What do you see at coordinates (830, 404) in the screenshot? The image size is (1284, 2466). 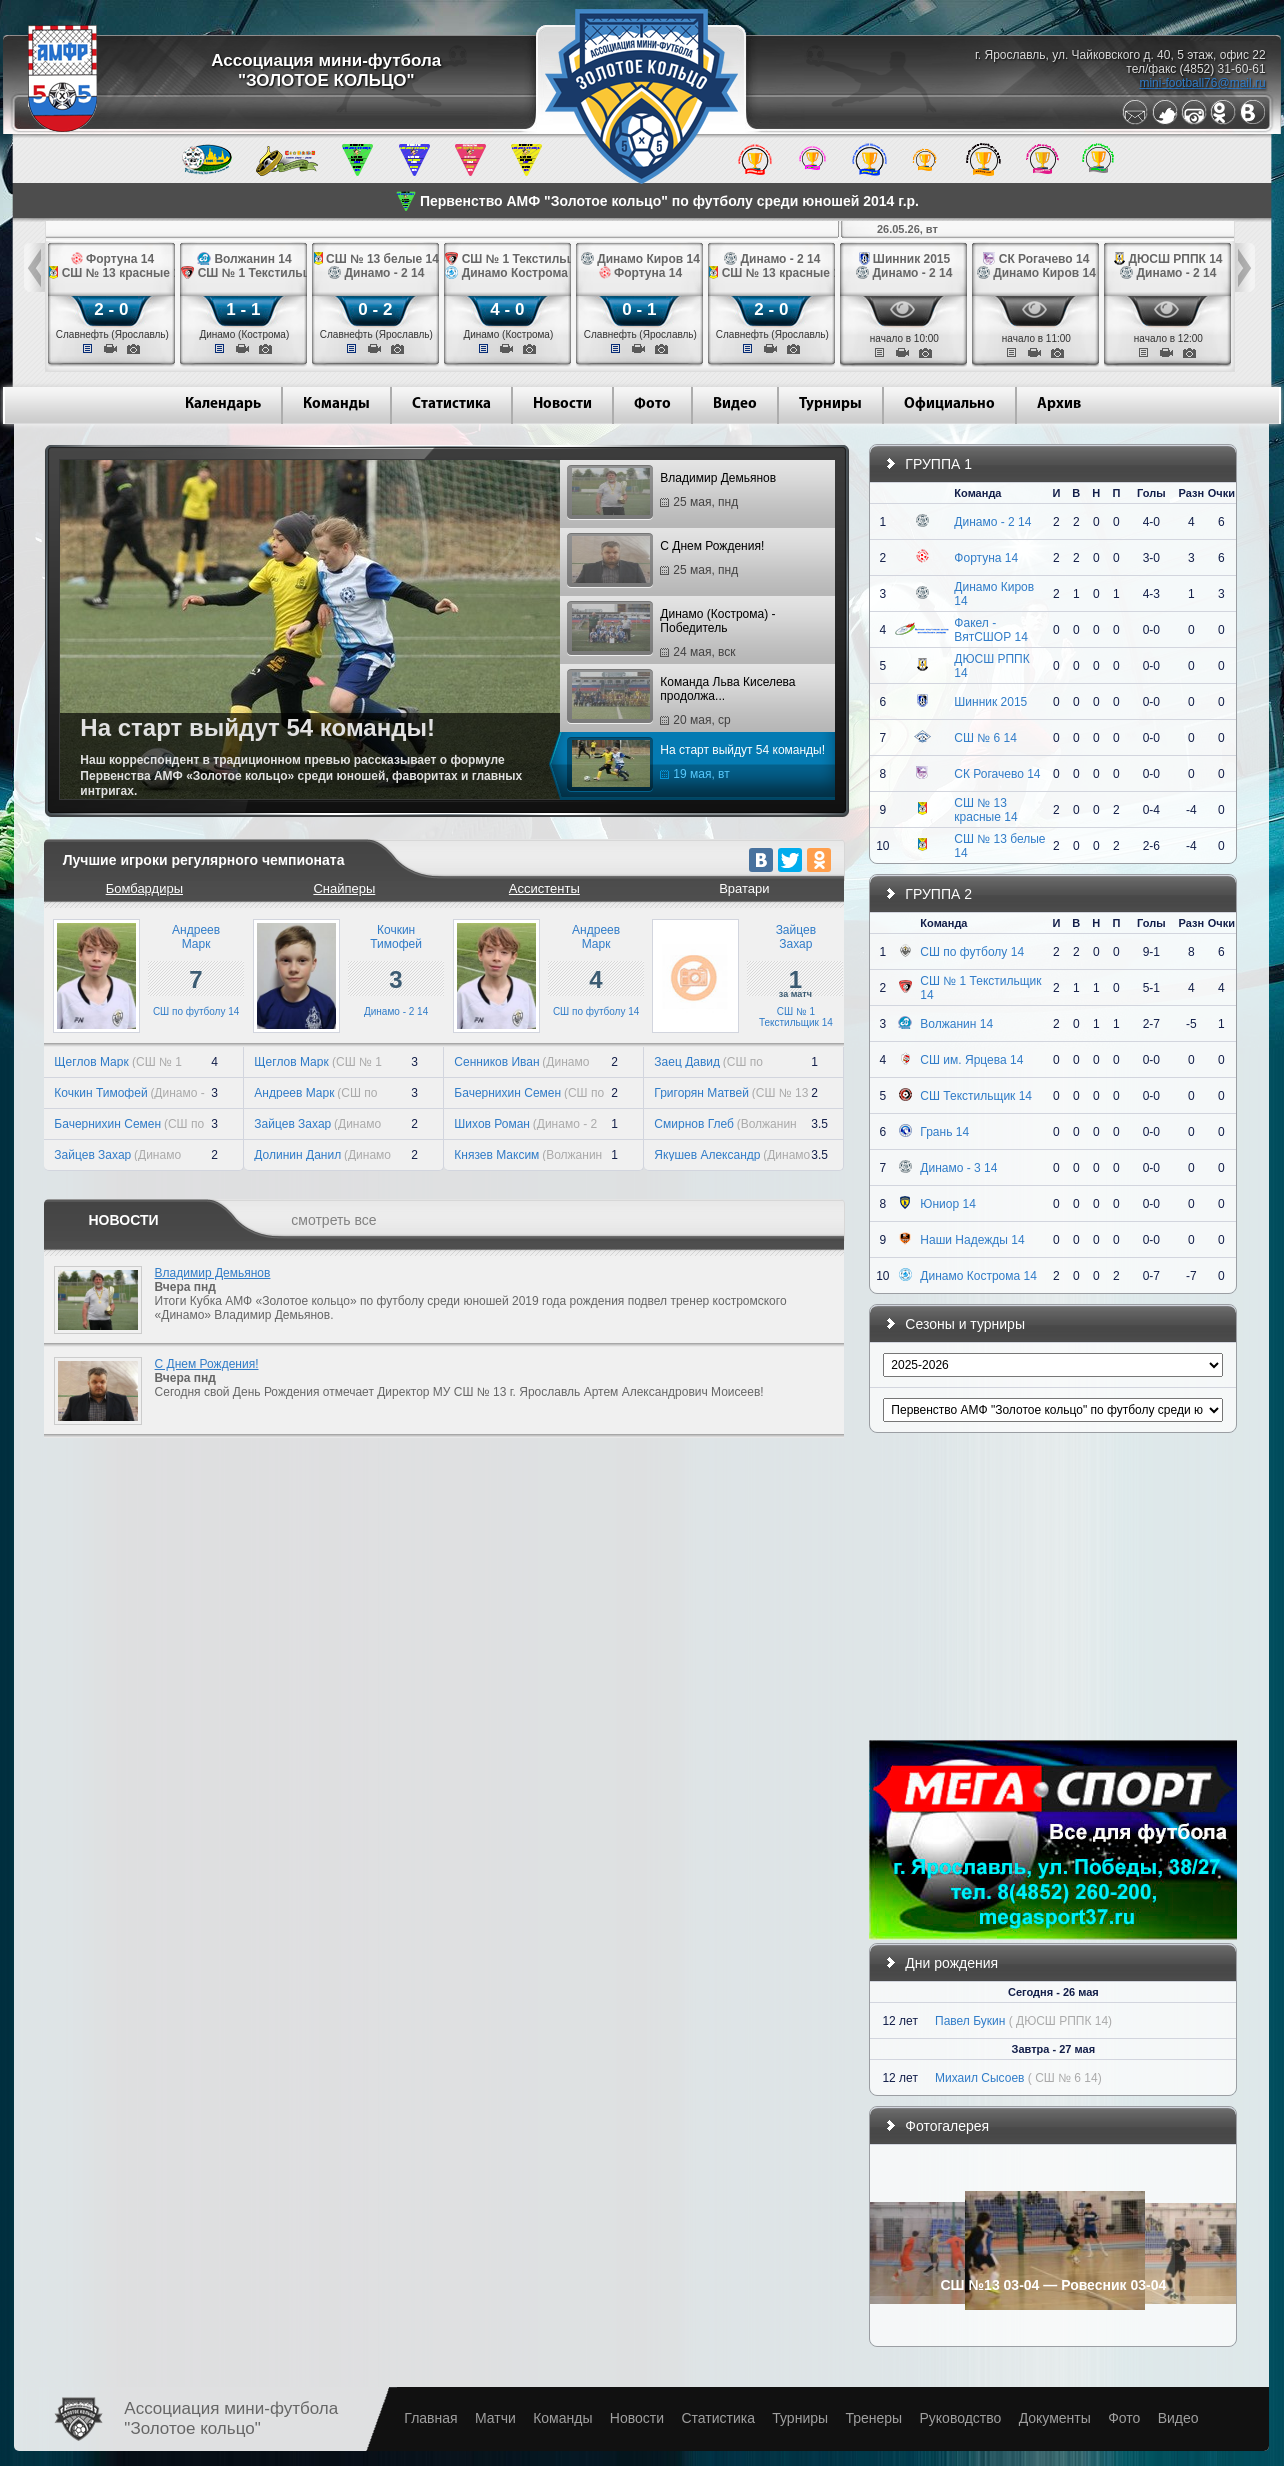 I see `Турниры` at bounding box center [830, 404].